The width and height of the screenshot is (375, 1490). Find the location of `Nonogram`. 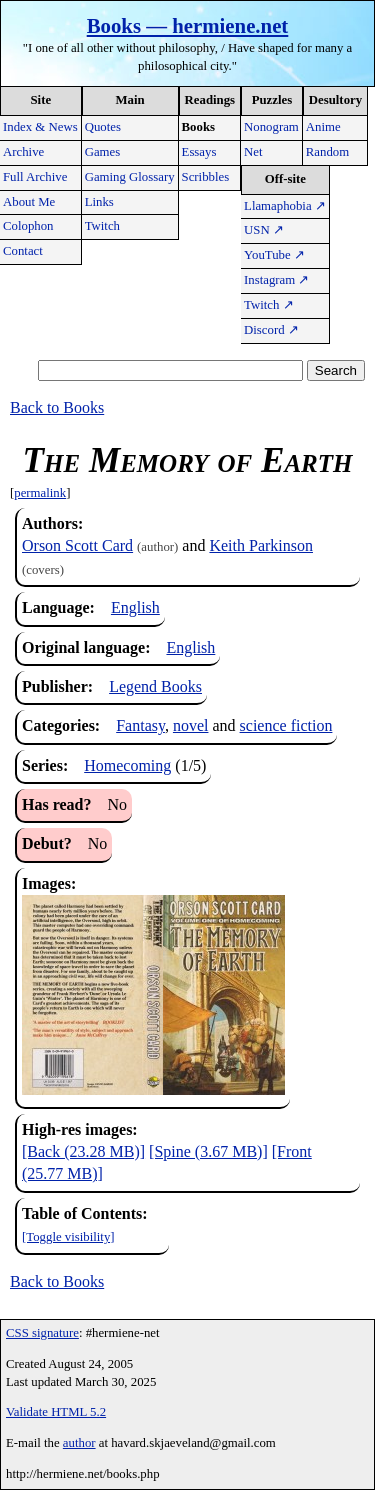

Nonogram is located at coordinates (271, 127).